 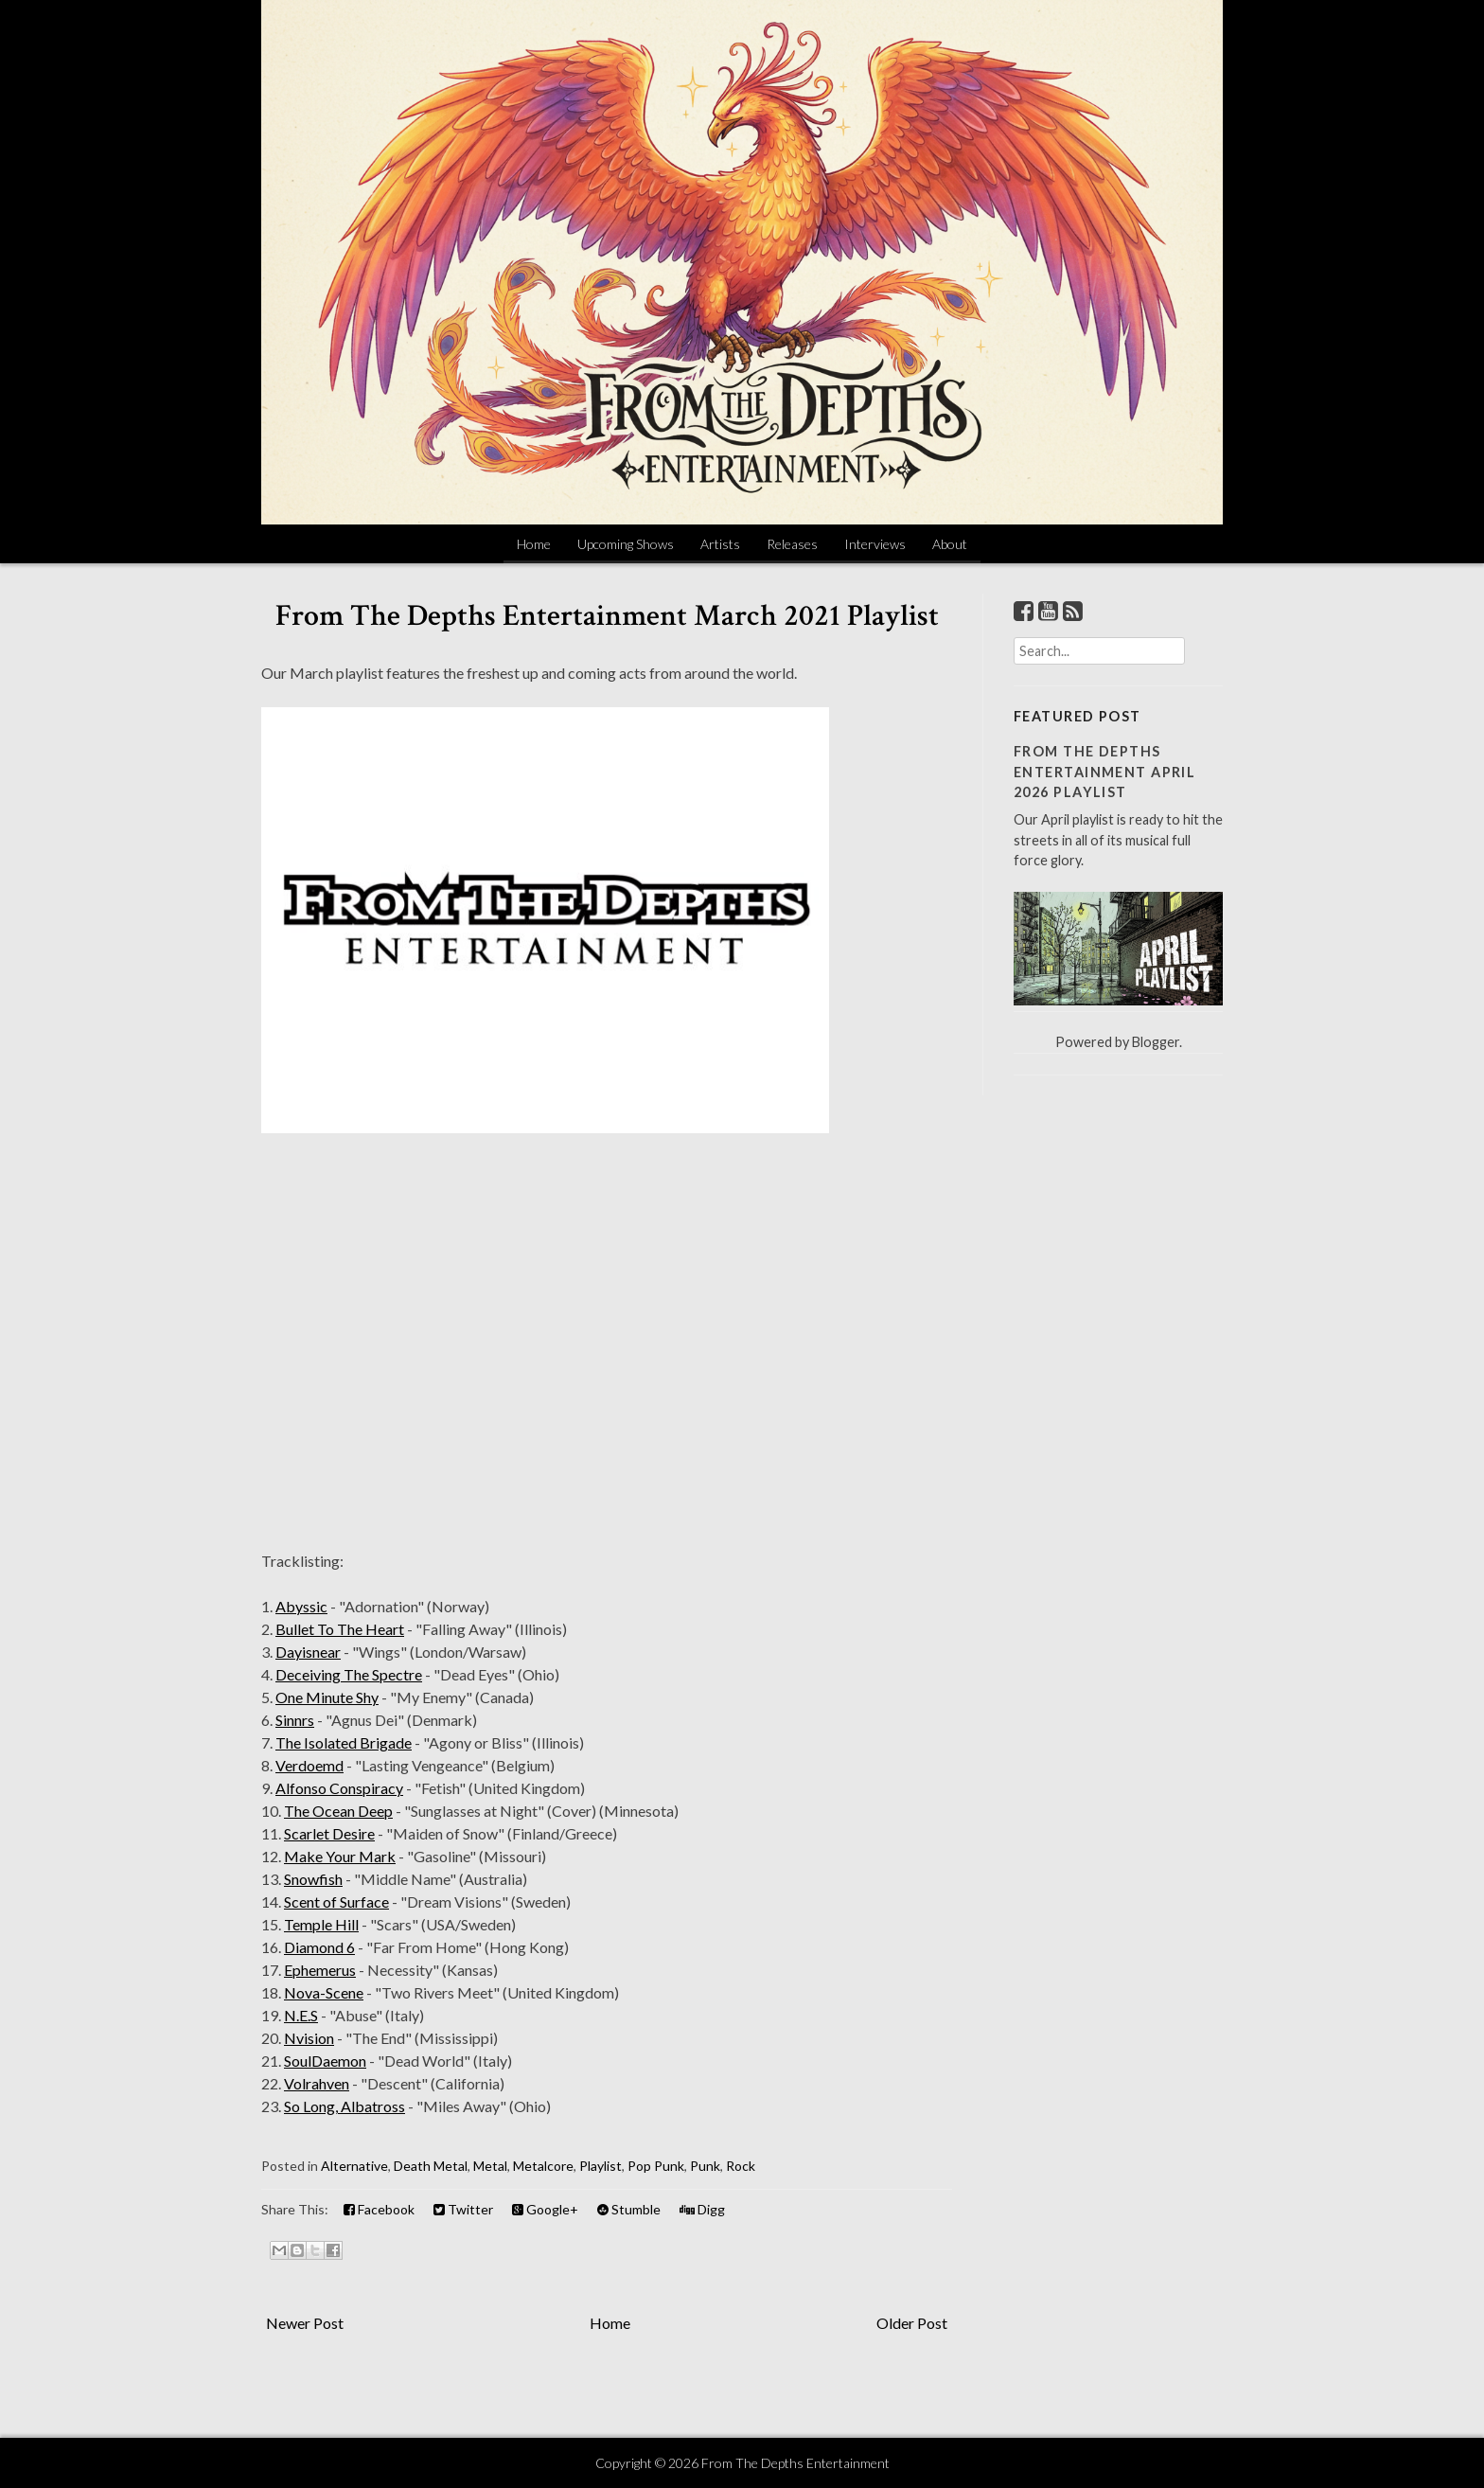 What do you see at coordinates (600, 2166) in the screenshot?
I see `Playlist` at bounding box center [600, 2166].